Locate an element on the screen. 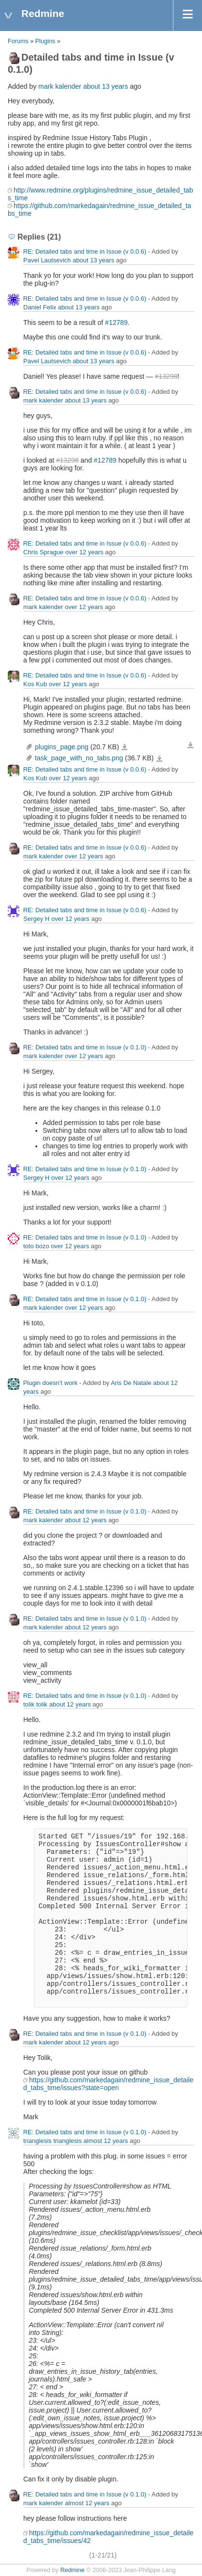 The height and width of the screenshot is (2576, 202). trianglesis trianglesis is located at coordinates (52, 2140).